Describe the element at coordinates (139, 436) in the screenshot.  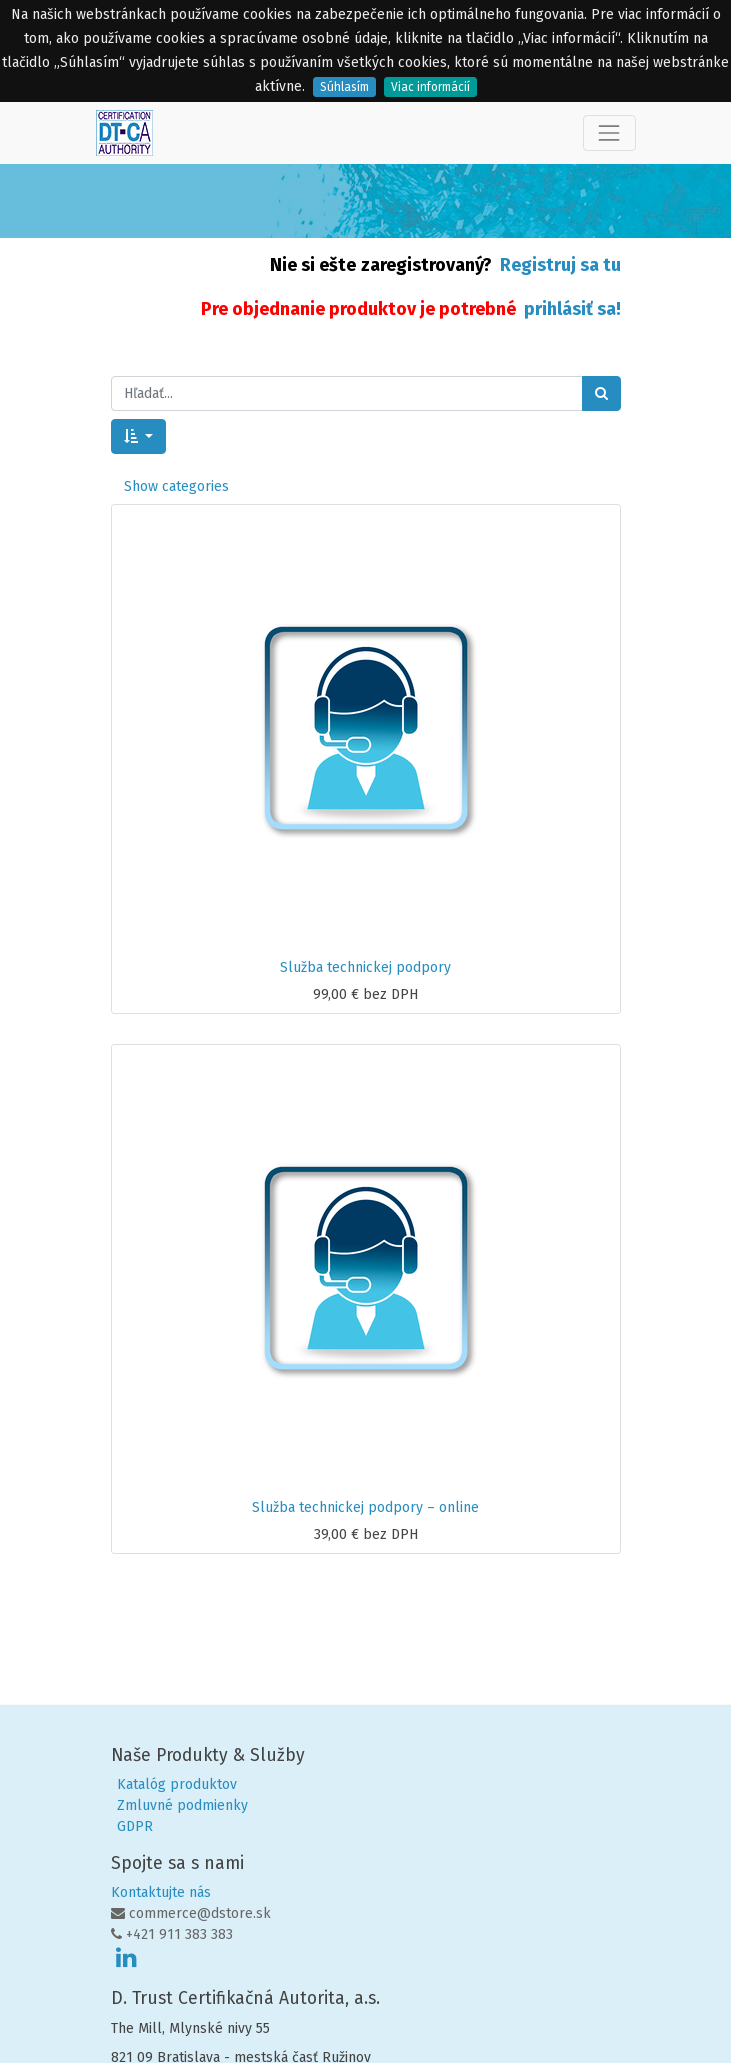
I see `[button]` at that location.